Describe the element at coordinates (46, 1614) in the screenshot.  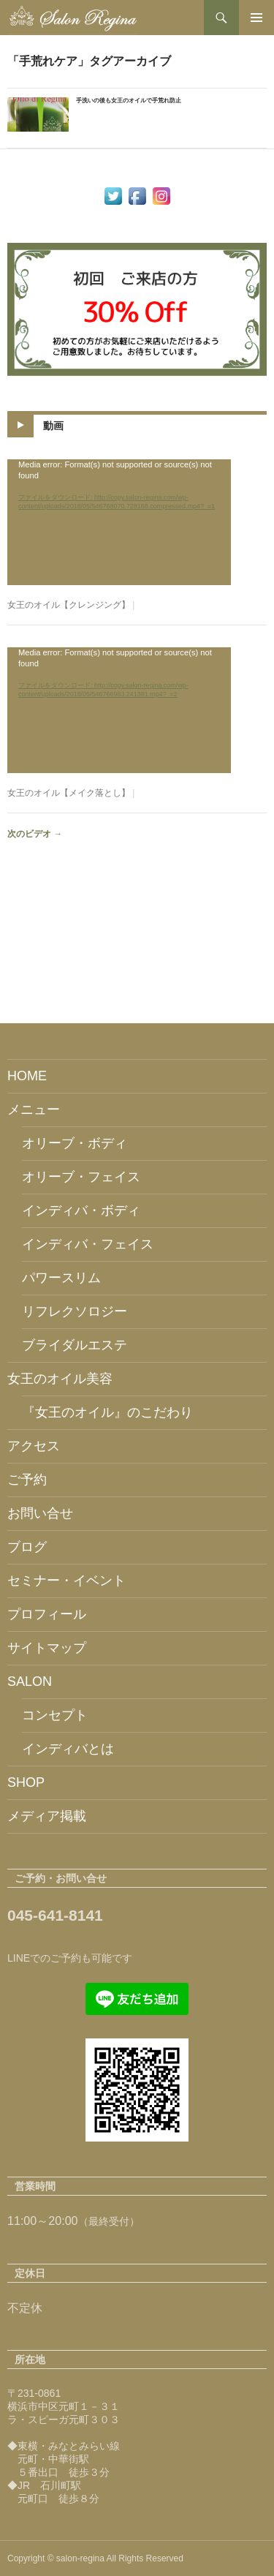
I see `プロフィール` at that location.